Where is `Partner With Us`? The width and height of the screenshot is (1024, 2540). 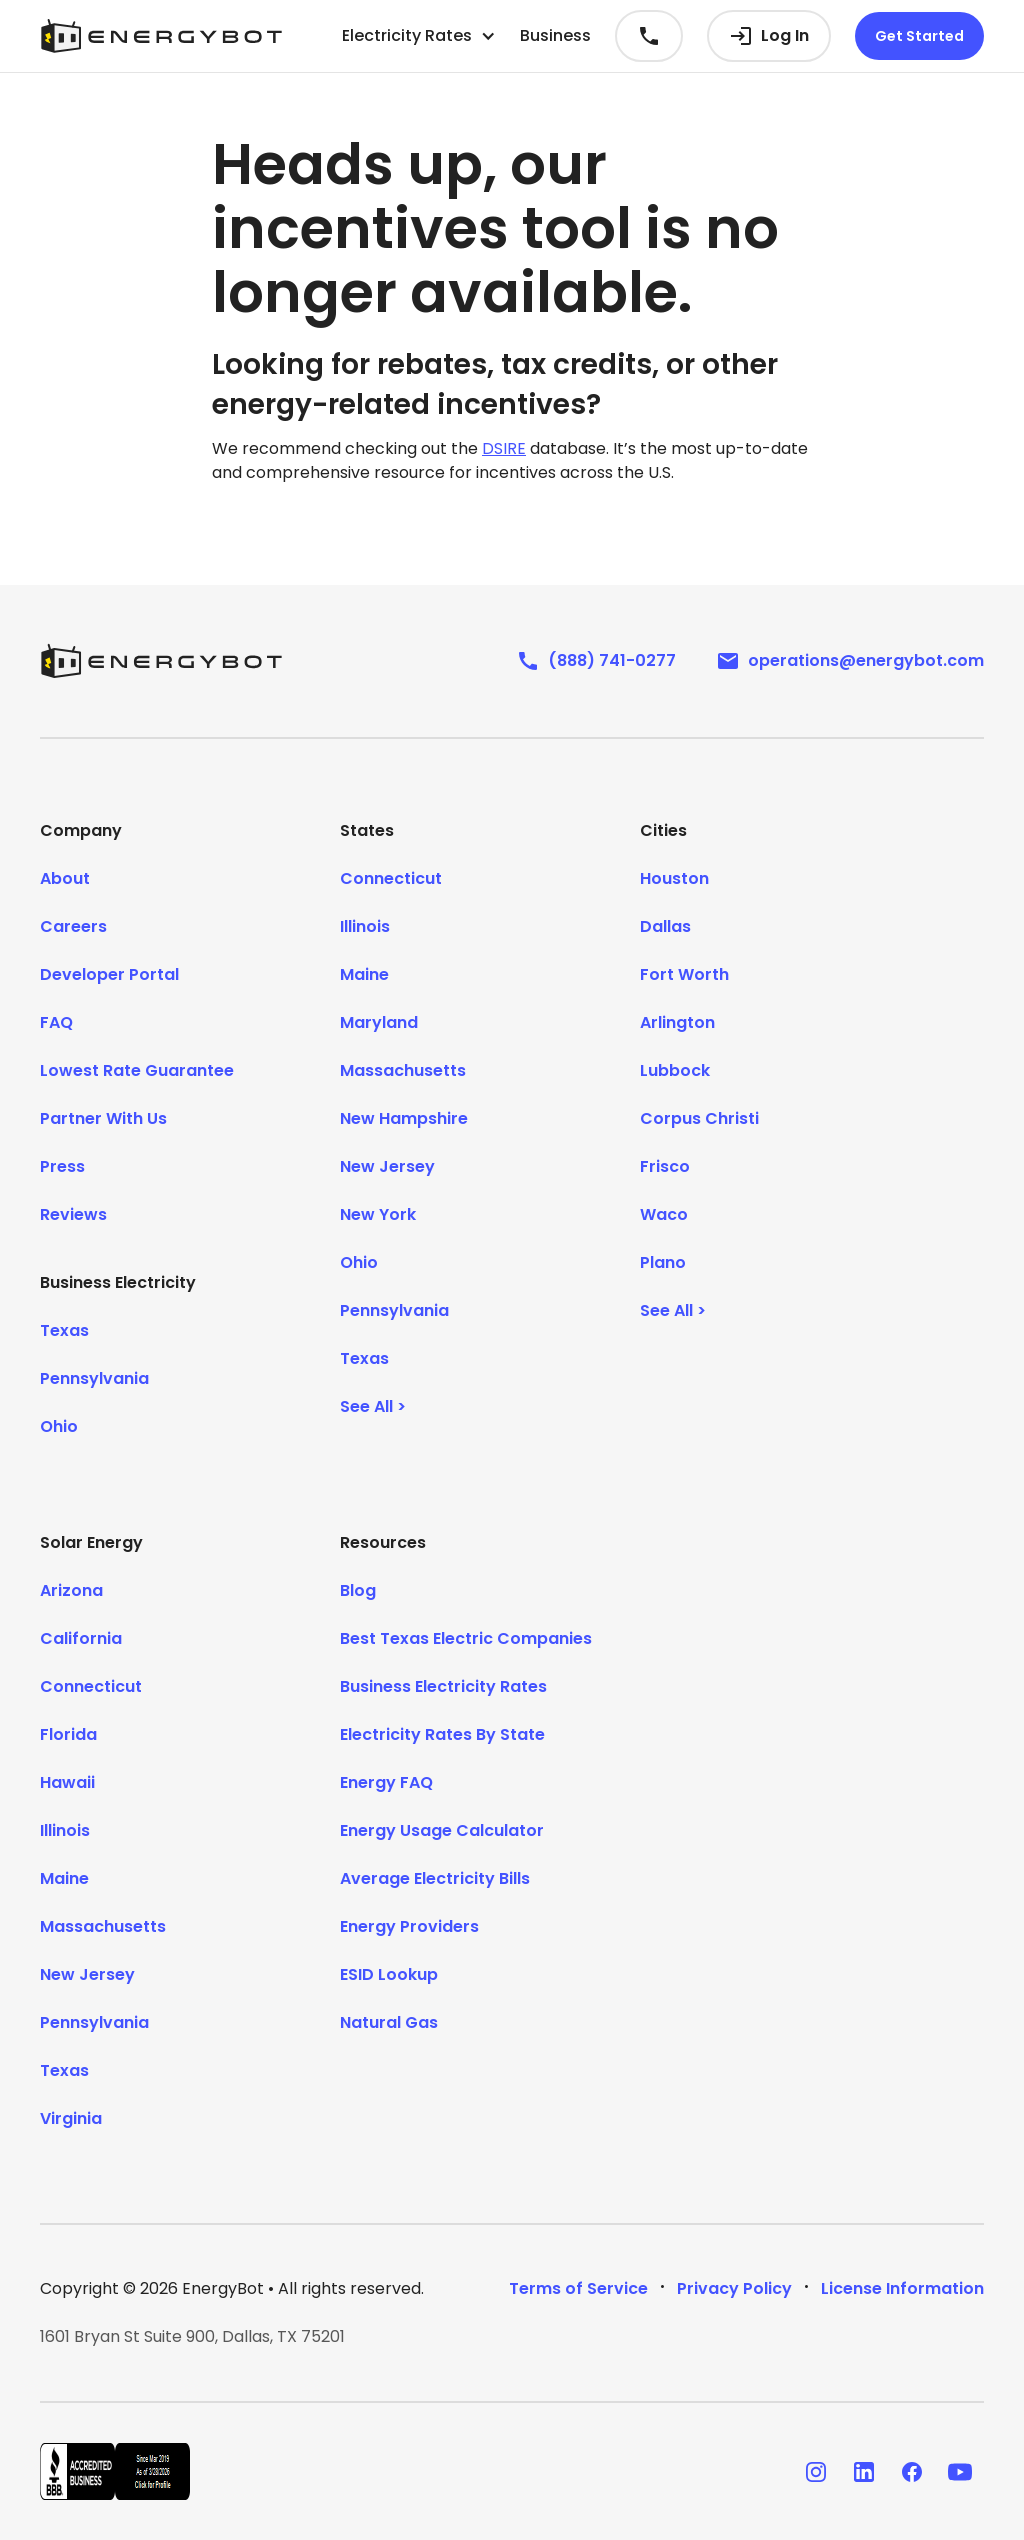
Partner With Us is located at coordinates (103, 1118).